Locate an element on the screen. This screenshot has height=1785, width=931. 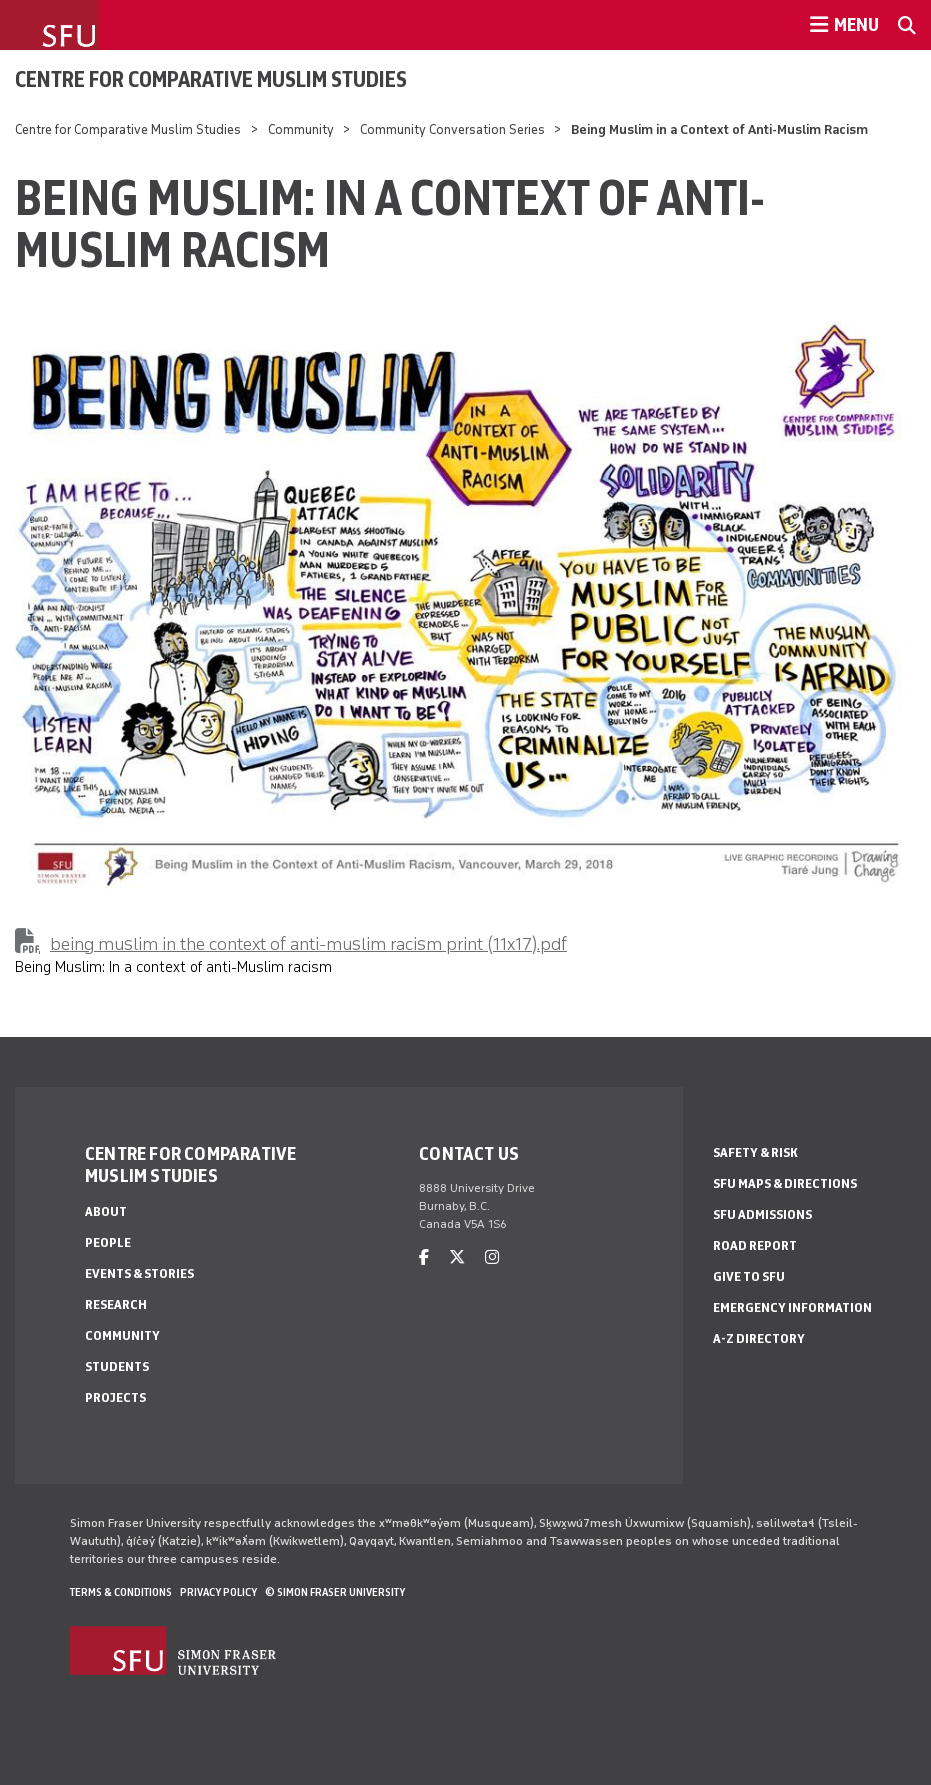
[twitter] is located at coordinates (457, 1257).